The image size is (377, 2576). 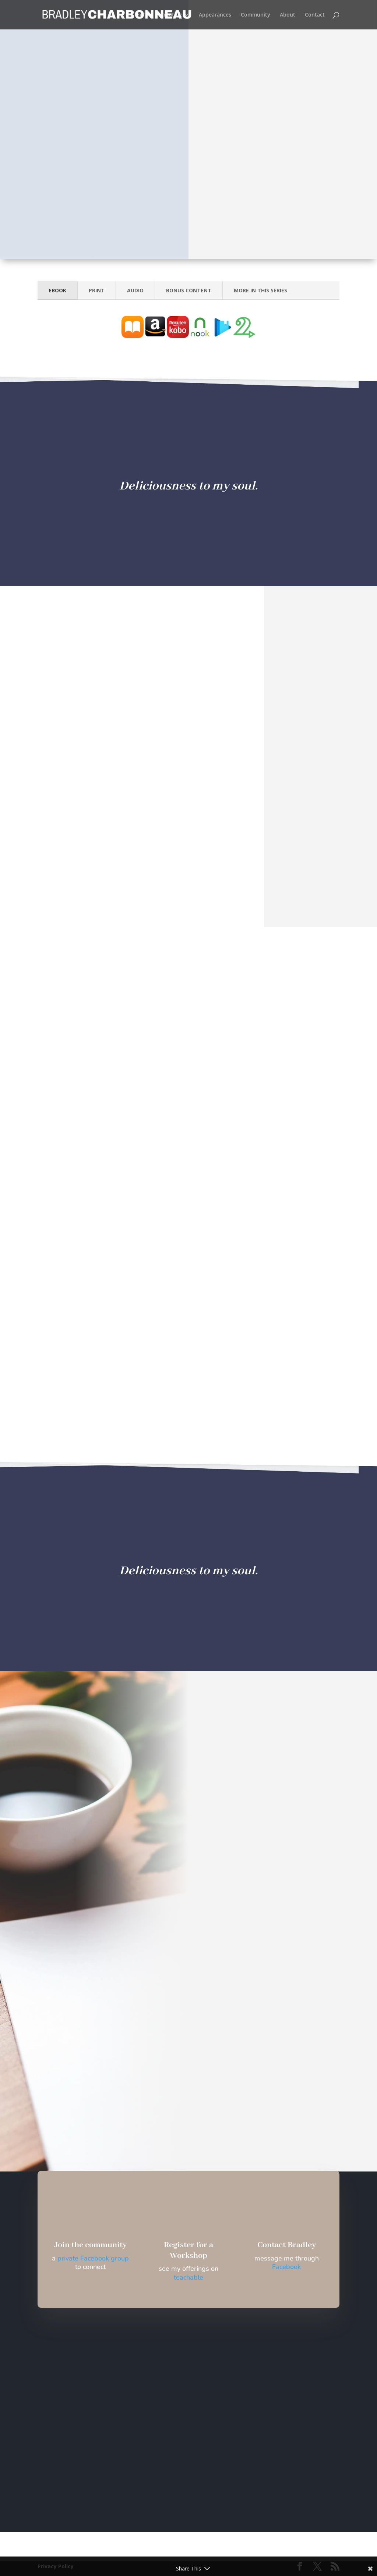 What do you see at coordinates (171, 15) in the screenshot?
I see `Creating` at bounding box center [171, 15].